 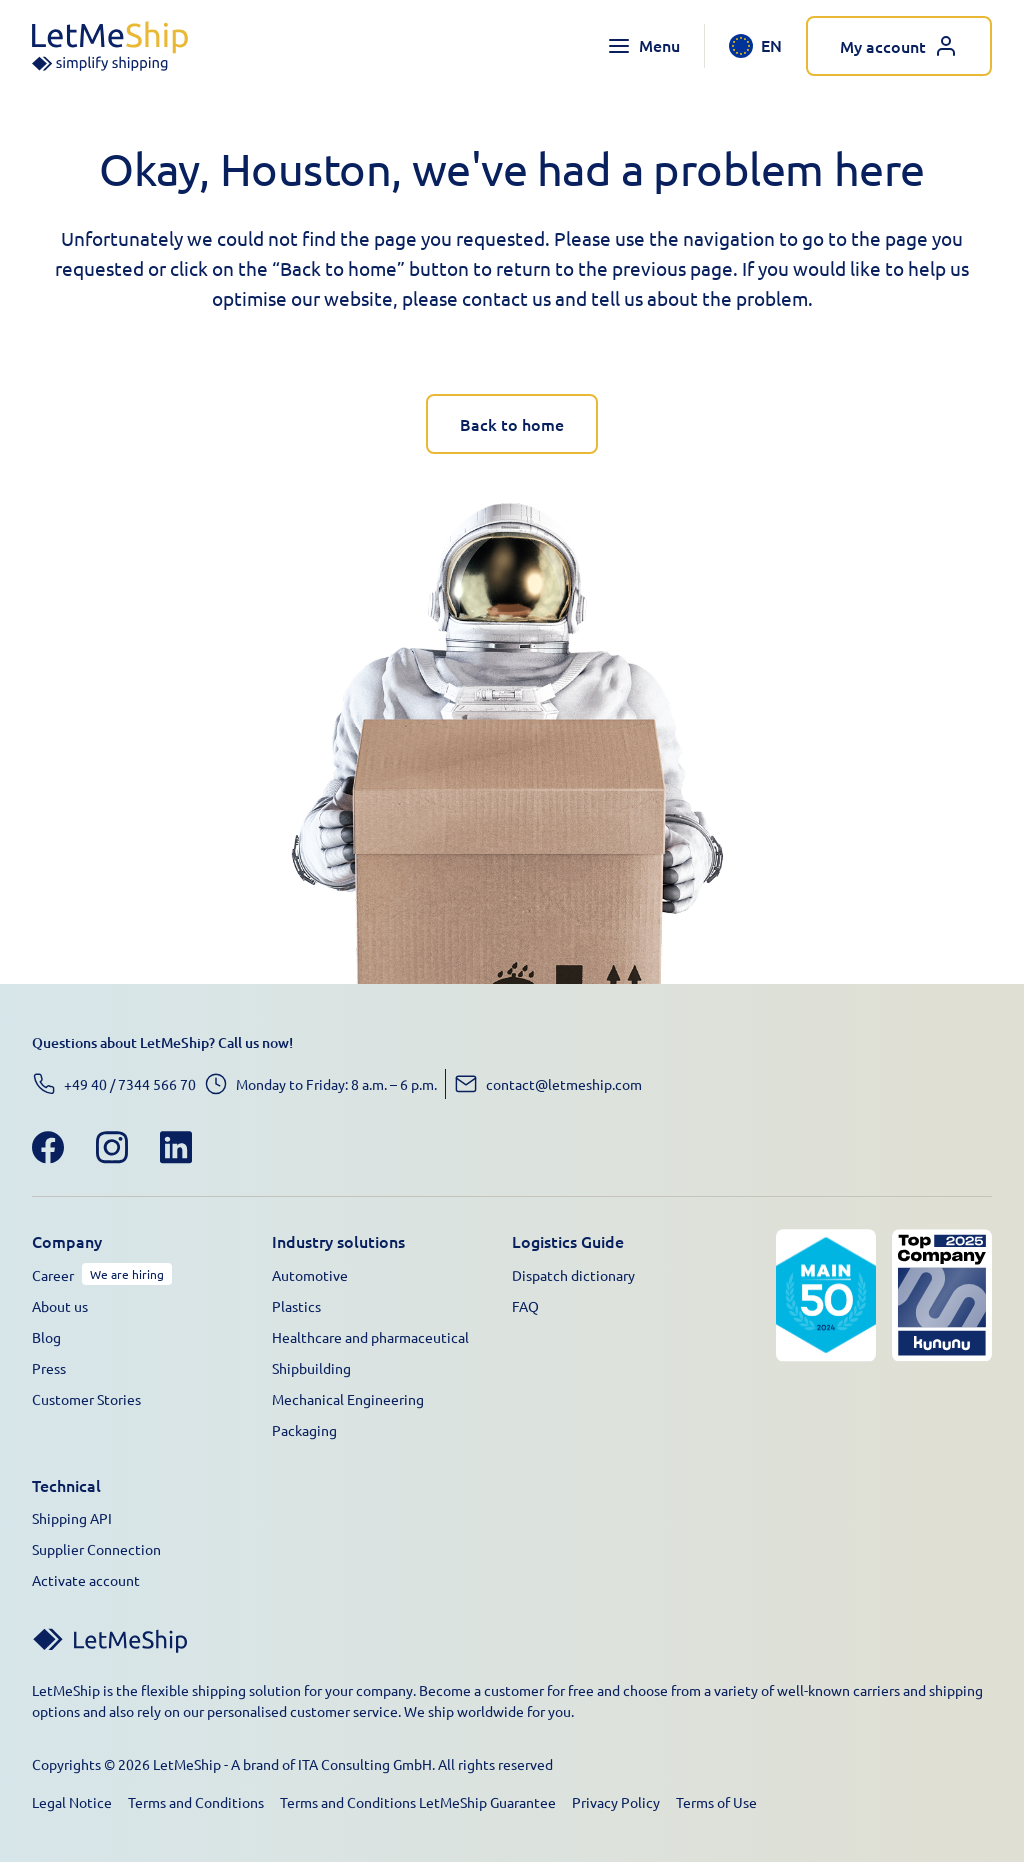 I want to click on [Toggle navigation menu], so click(x=643, y=46).